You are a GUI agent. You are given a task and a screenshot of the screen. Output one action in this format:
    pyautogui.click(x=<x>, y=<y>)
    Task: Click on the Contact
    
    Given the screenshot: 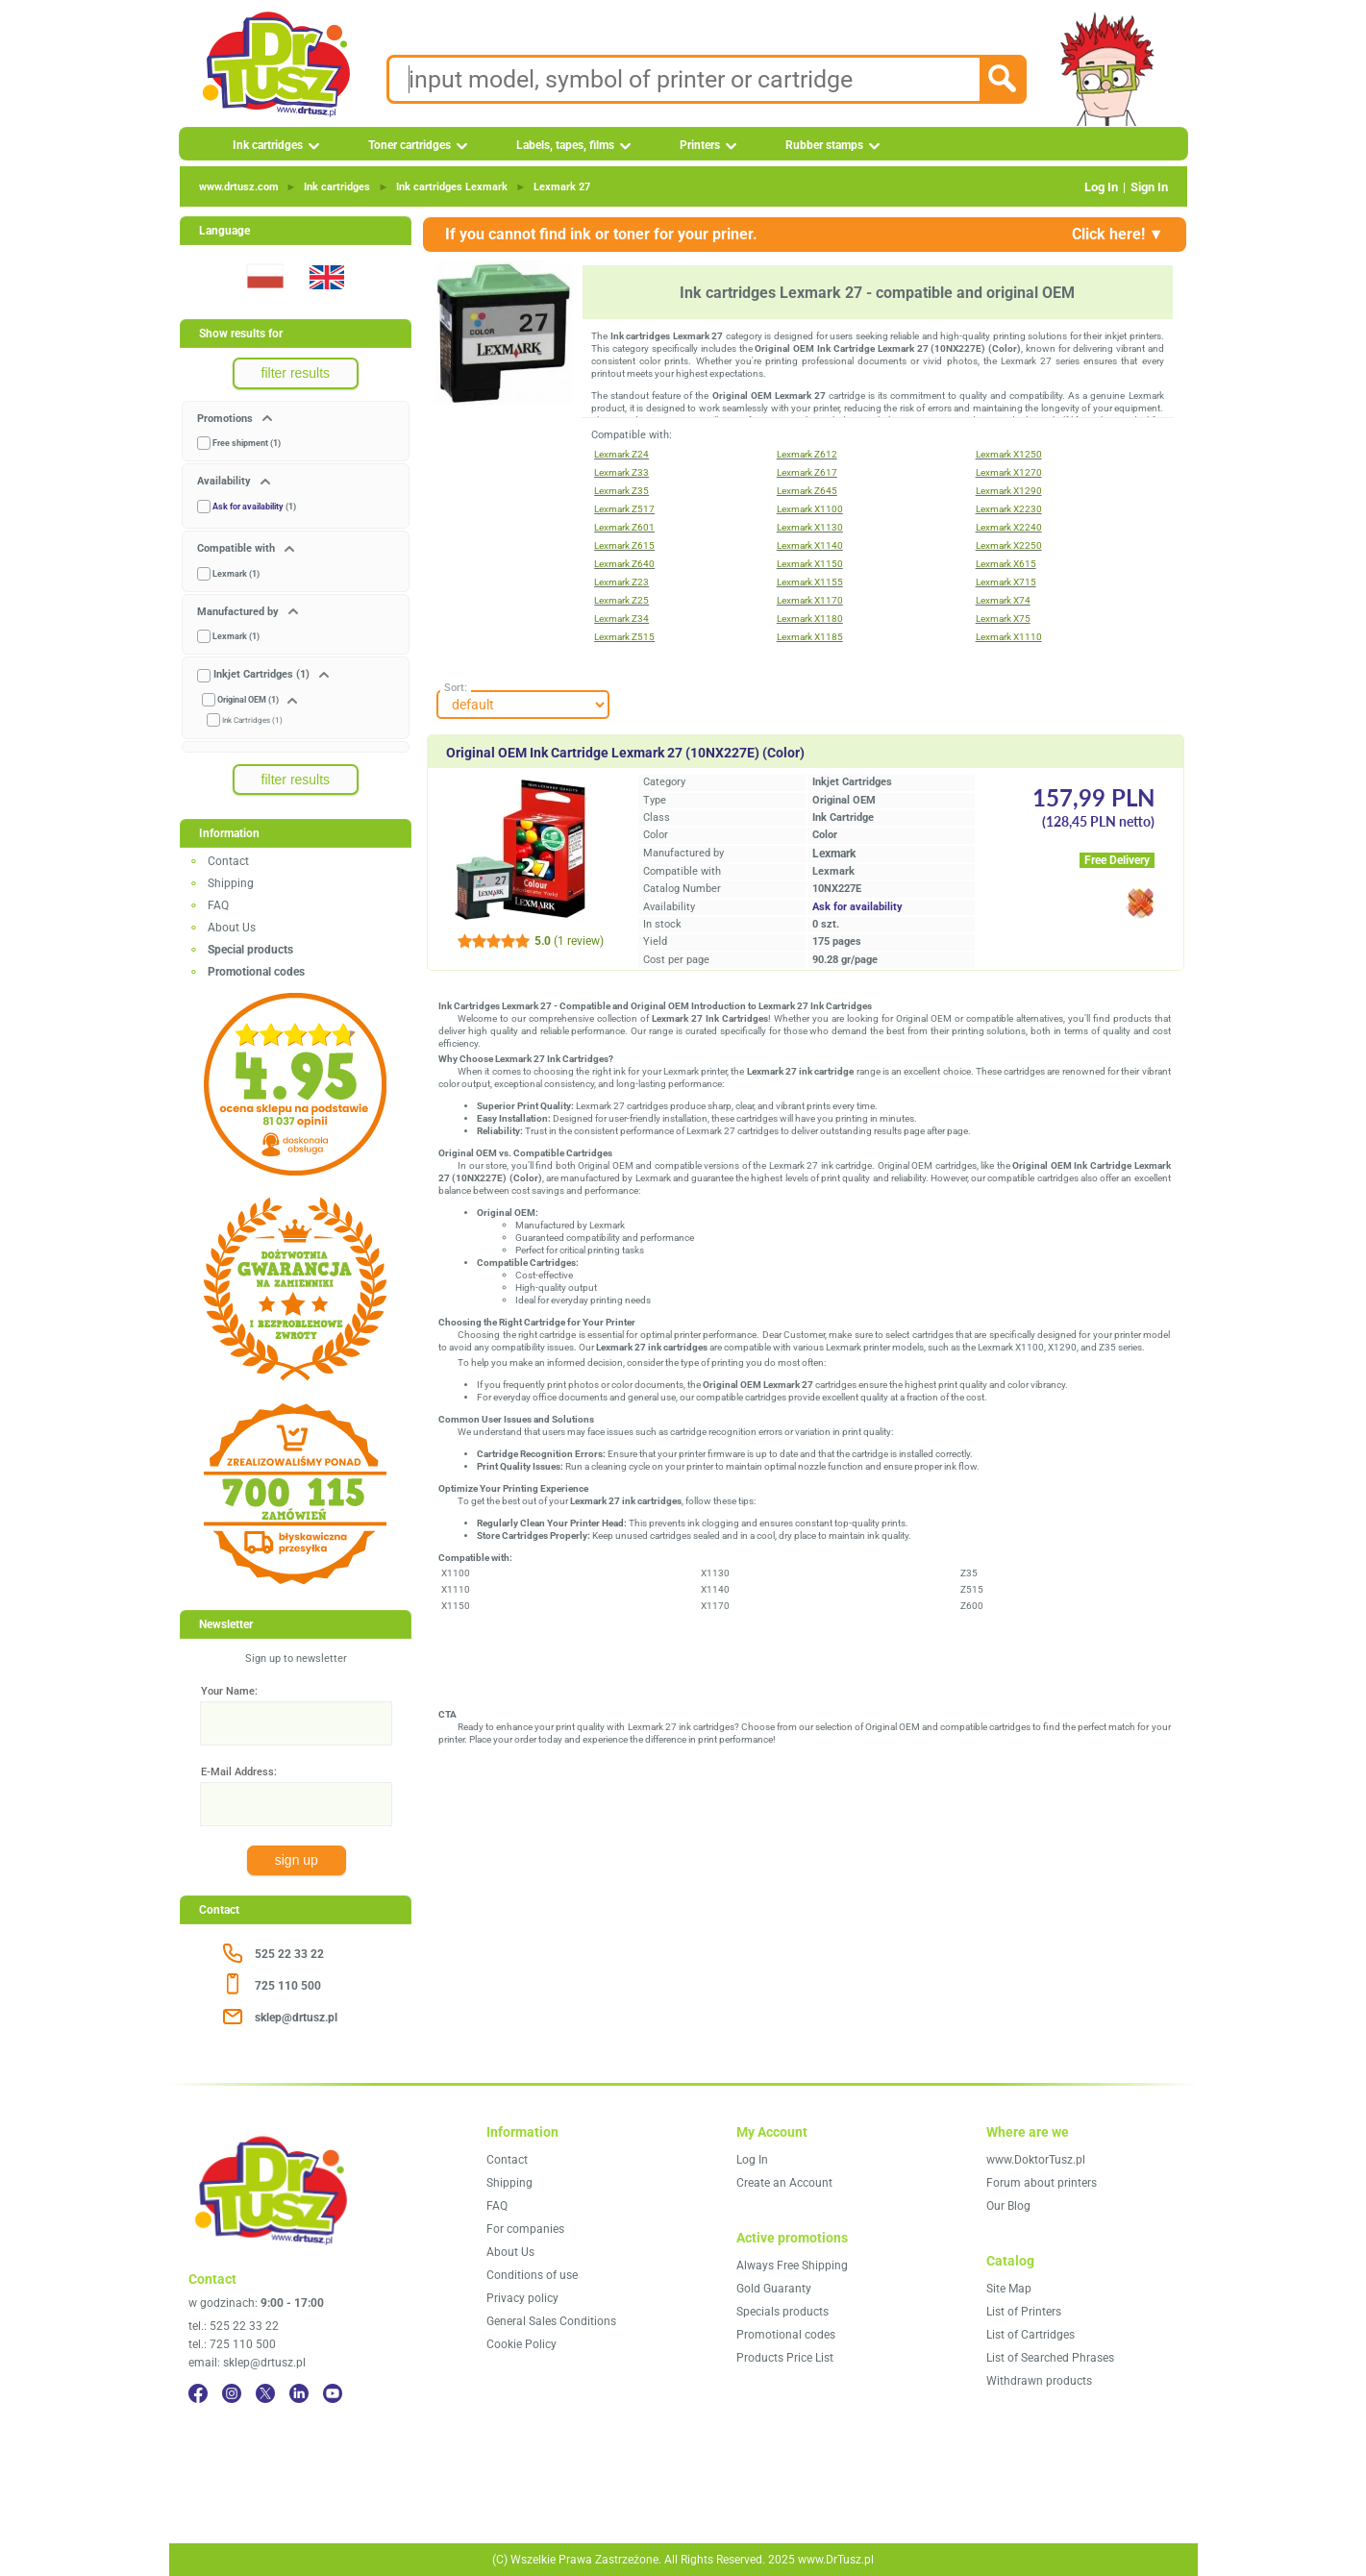 What is the action you would take?
    pyautogui.click(x=228, y=861)
    